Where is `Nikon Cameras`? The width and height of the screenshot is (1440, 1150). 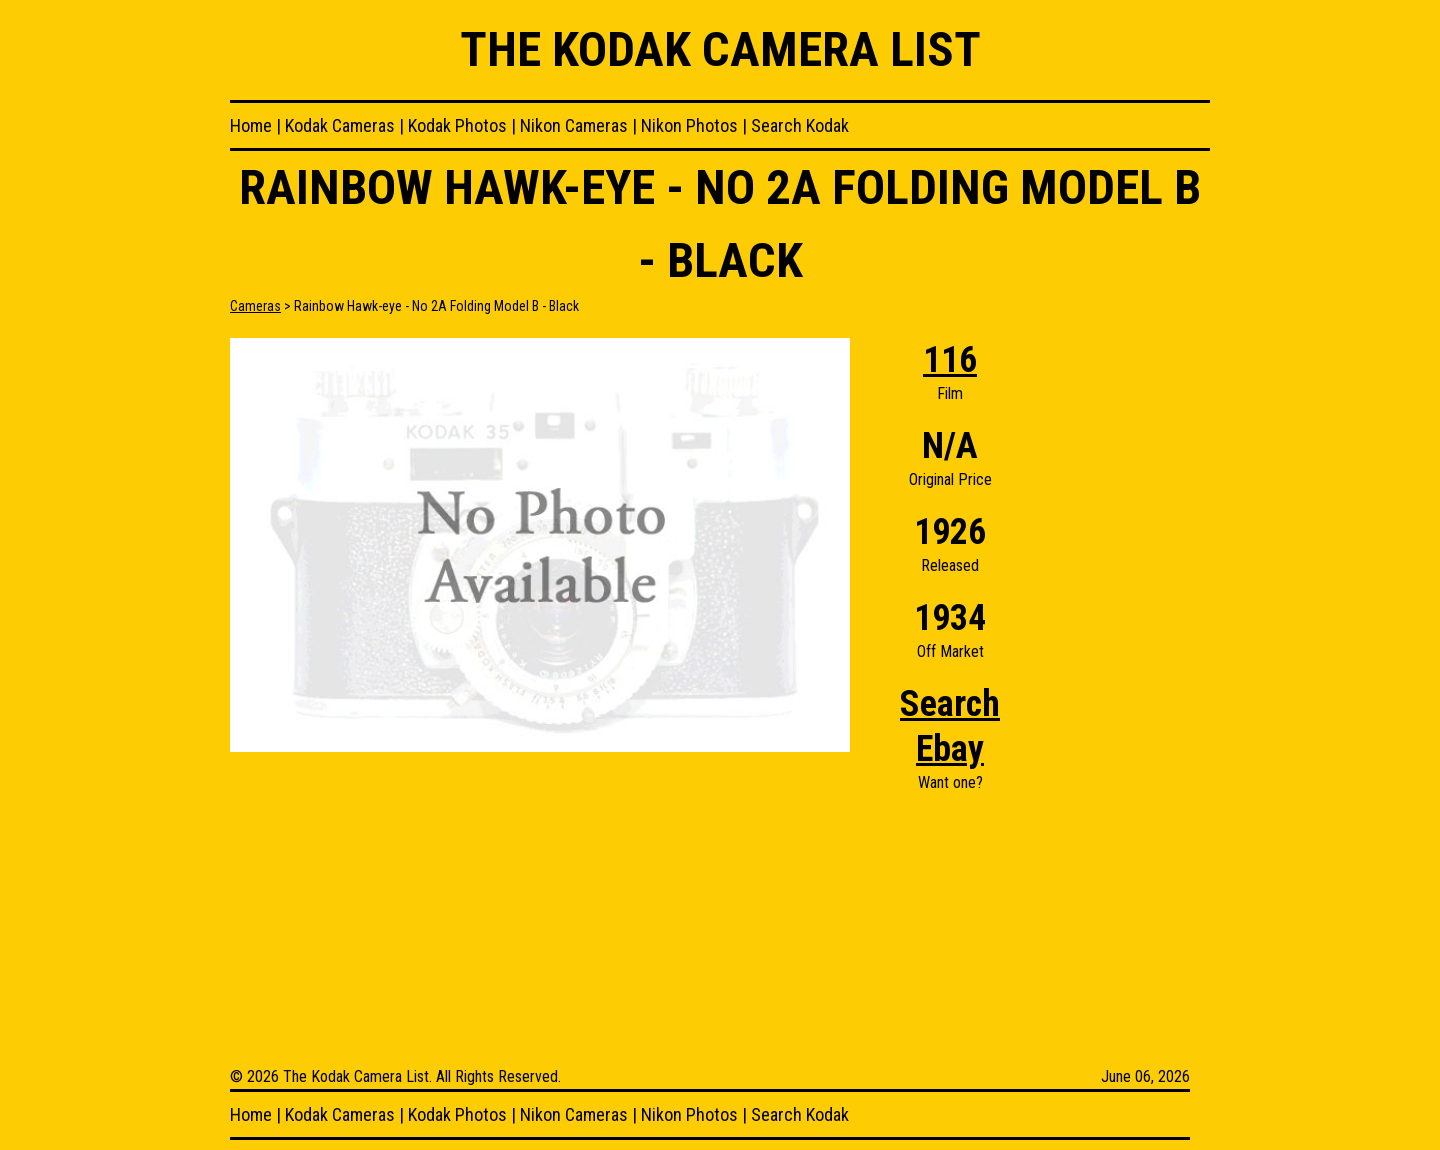
Nikon Cameras is located at coordinates (574, 125).